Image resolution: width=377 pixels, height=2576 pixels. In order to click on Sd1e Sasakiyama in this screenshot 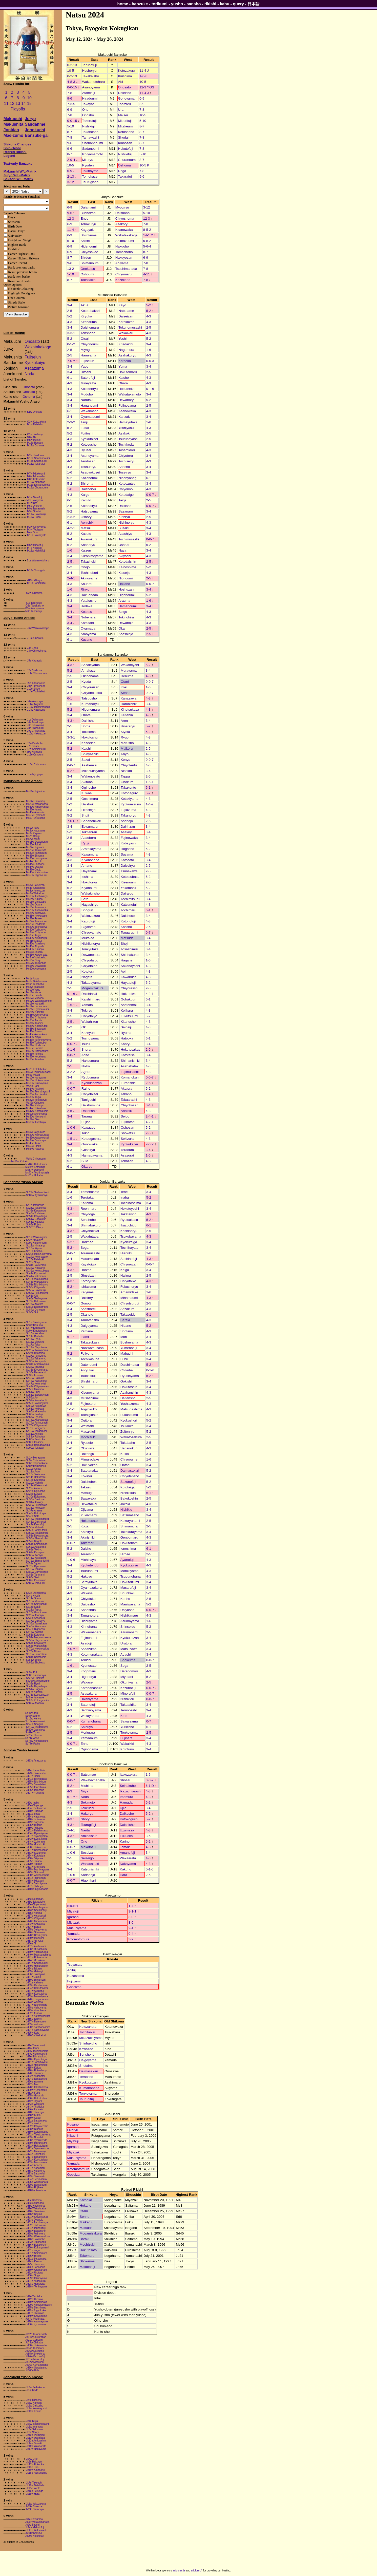, I will do `click(36, 1322)`.